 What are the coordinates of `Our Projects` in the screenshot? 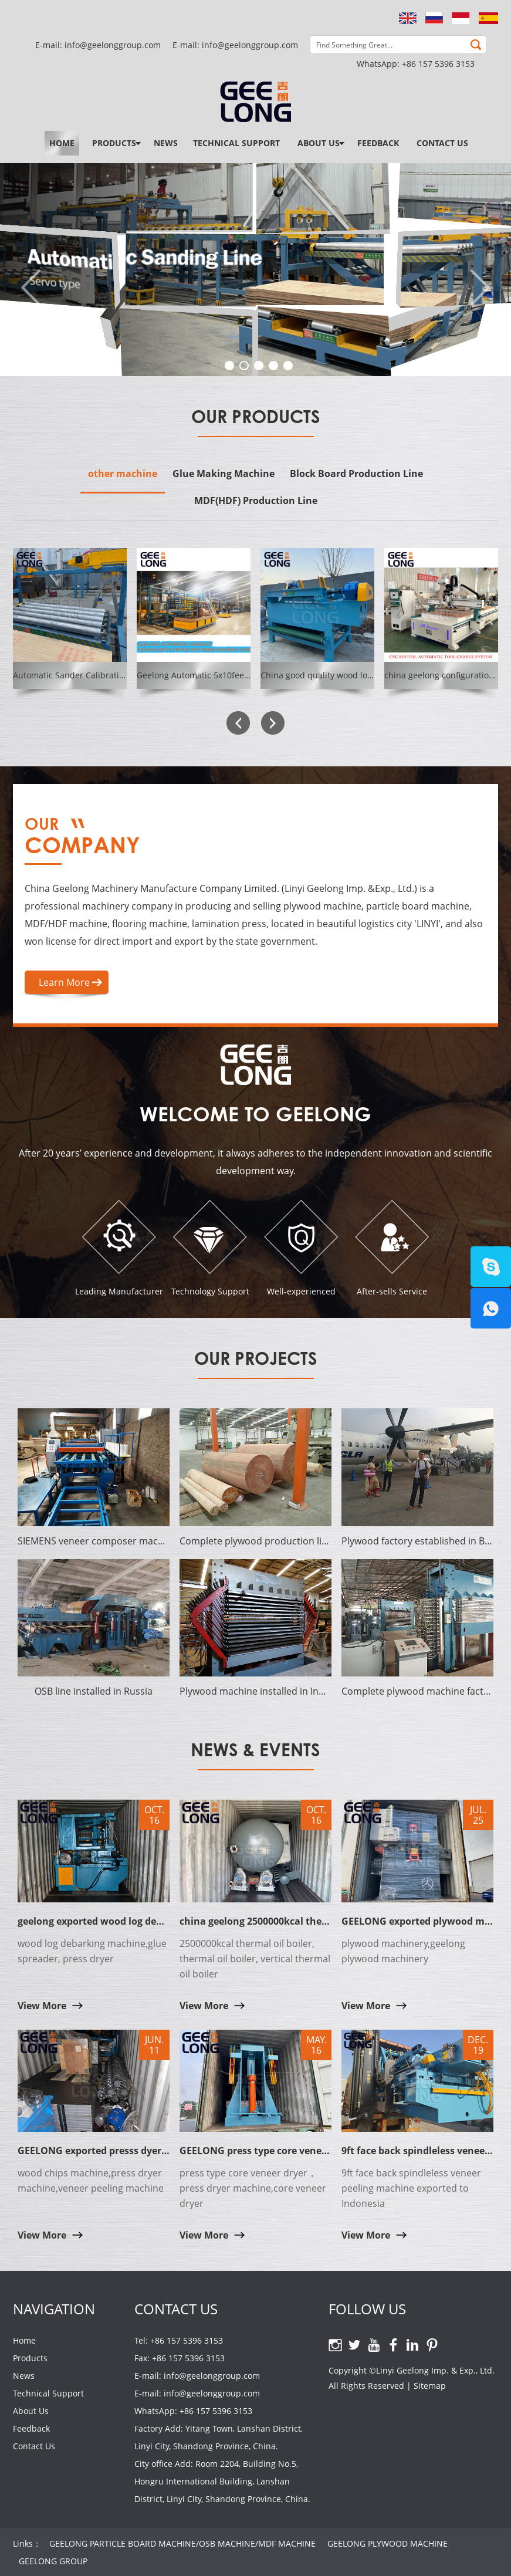 It's located at (255, 1358).